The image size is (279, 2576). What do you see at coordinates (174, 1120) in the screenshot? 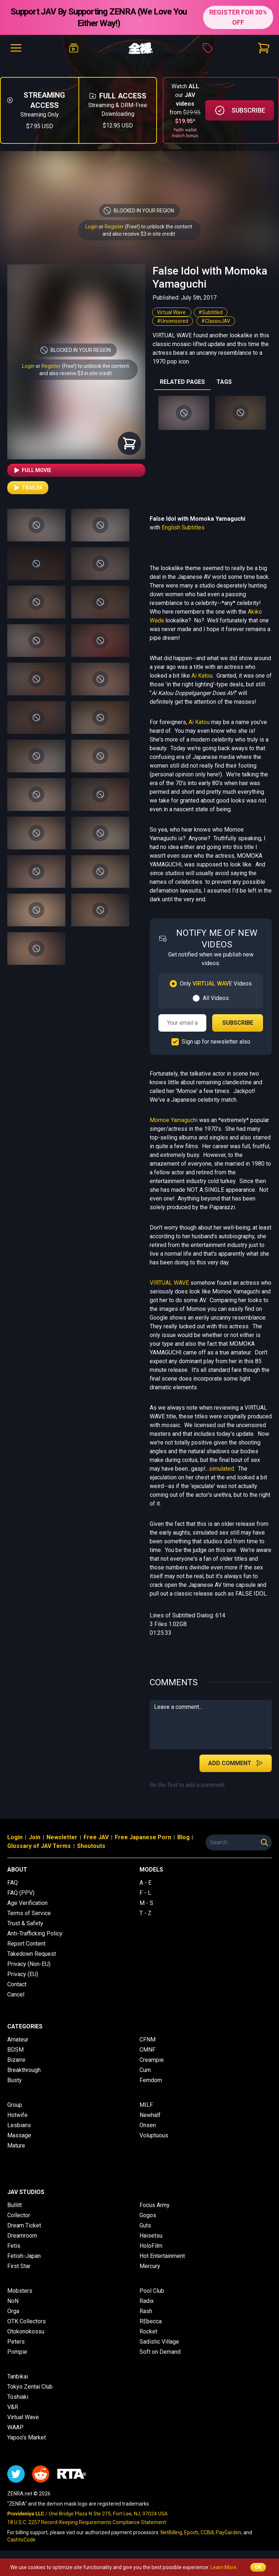
I see `Momoe Yamaguchi` at bounding box center [174, 1120].